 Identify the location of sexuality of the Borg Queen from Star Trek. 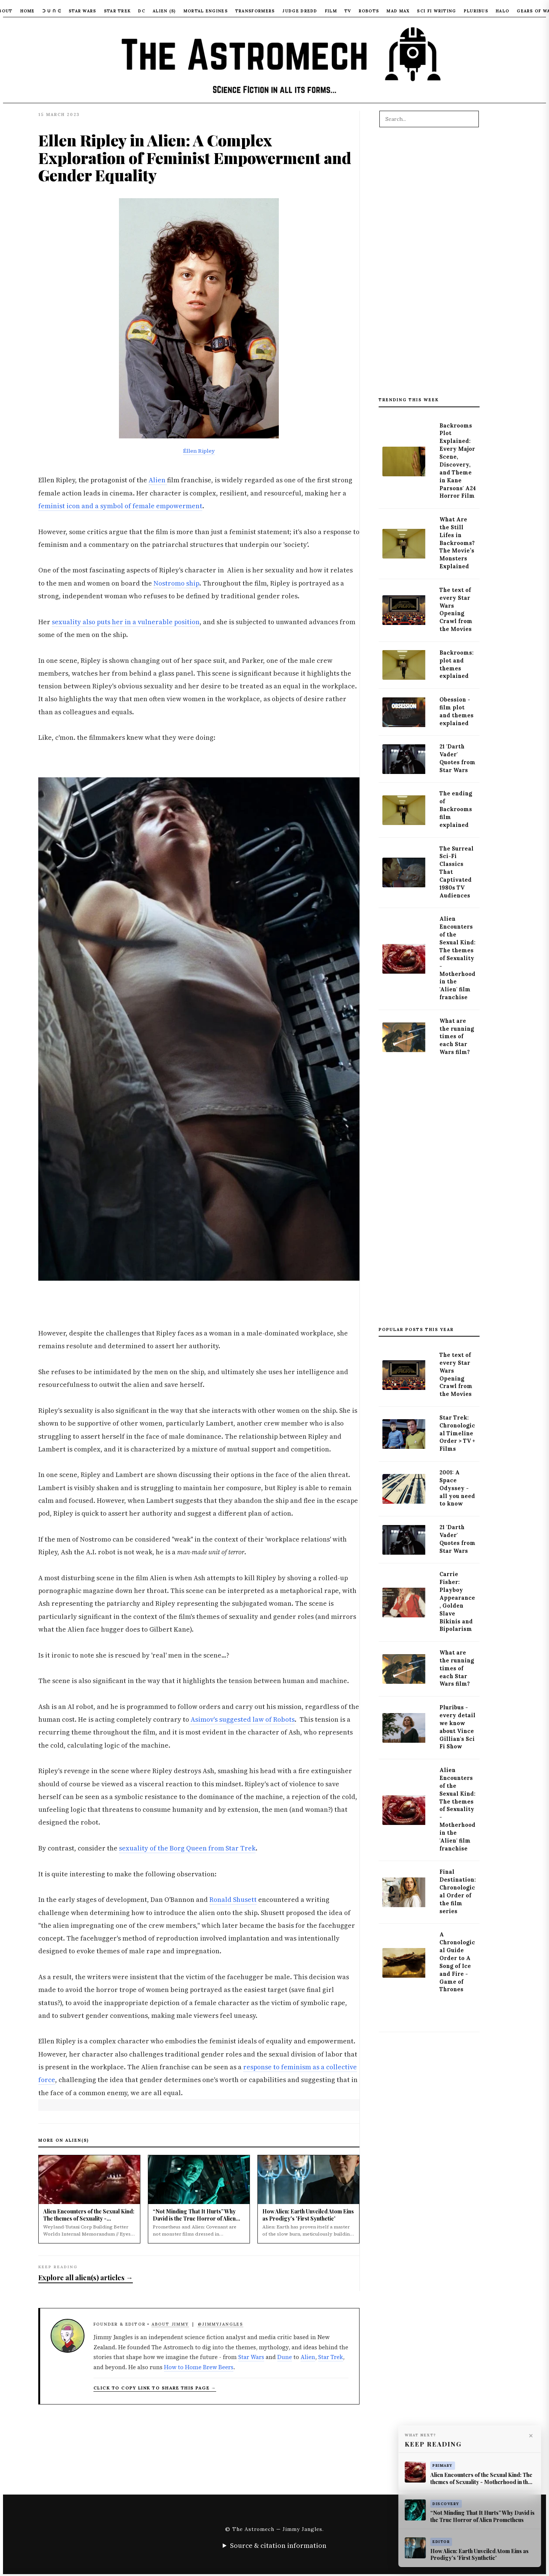
(187, 1848).